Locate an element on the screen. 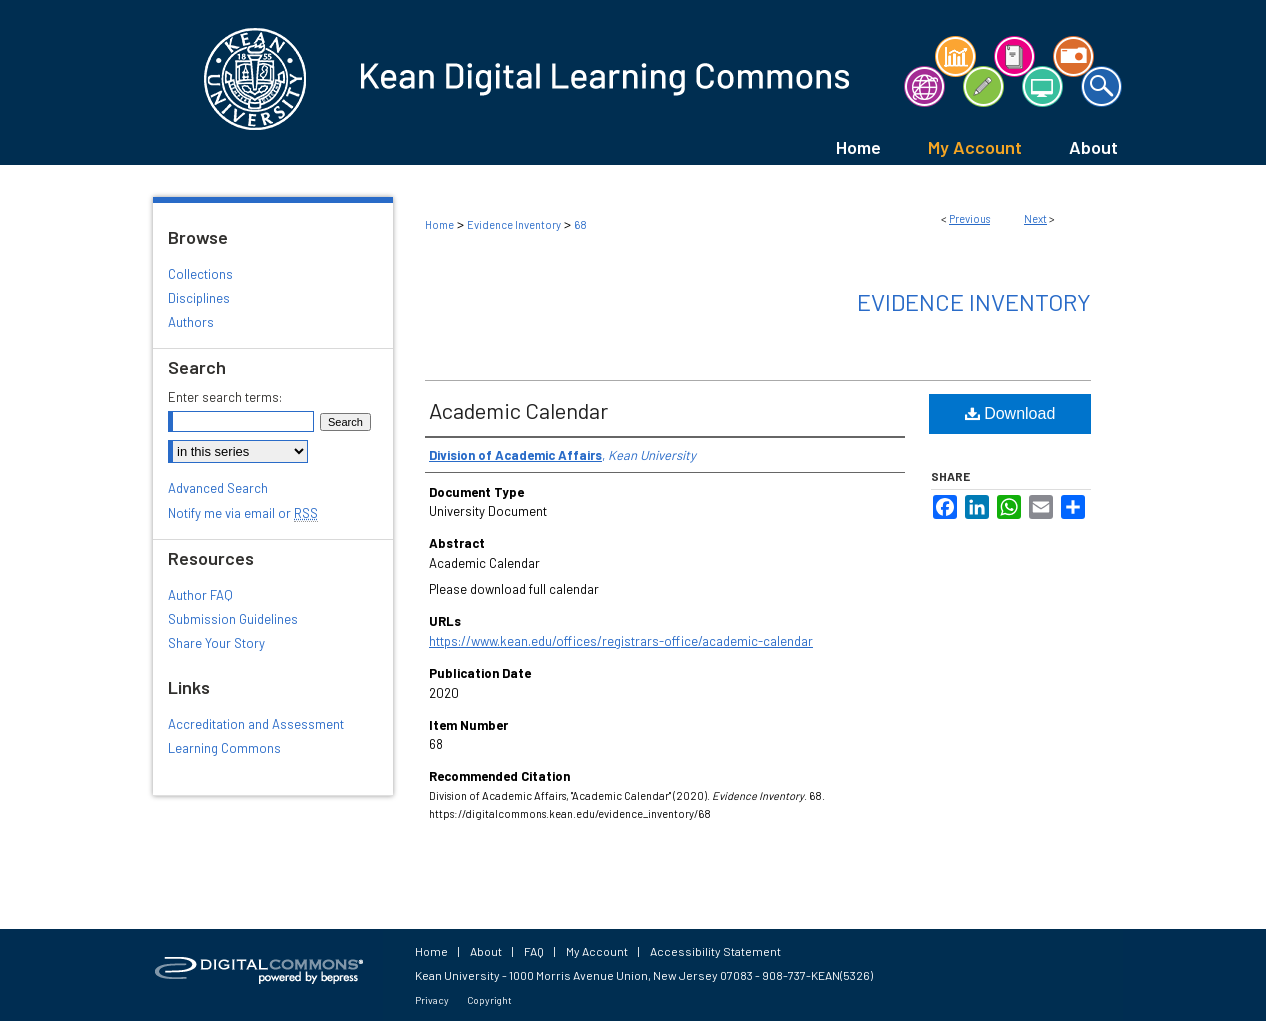 The height and width of the screenshot is (1021, 1266). FAQ is located at coordinates (534, 951).